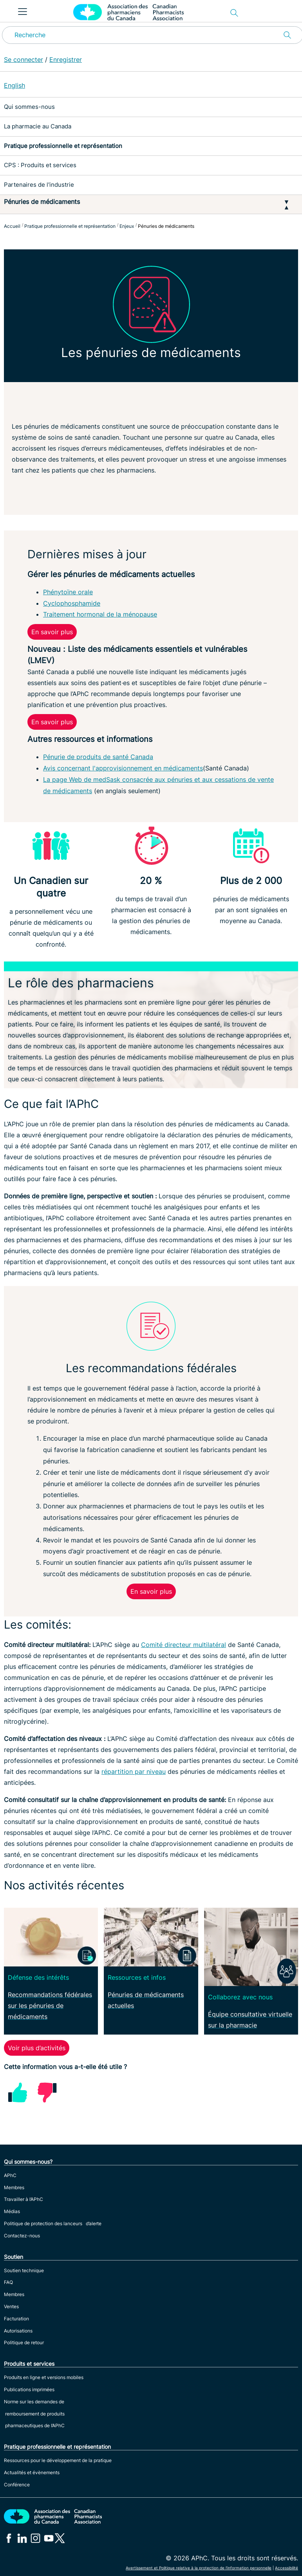  Describe the element at coordinates (16, 2319) in the screenshot. I see `Facturation` at that location.